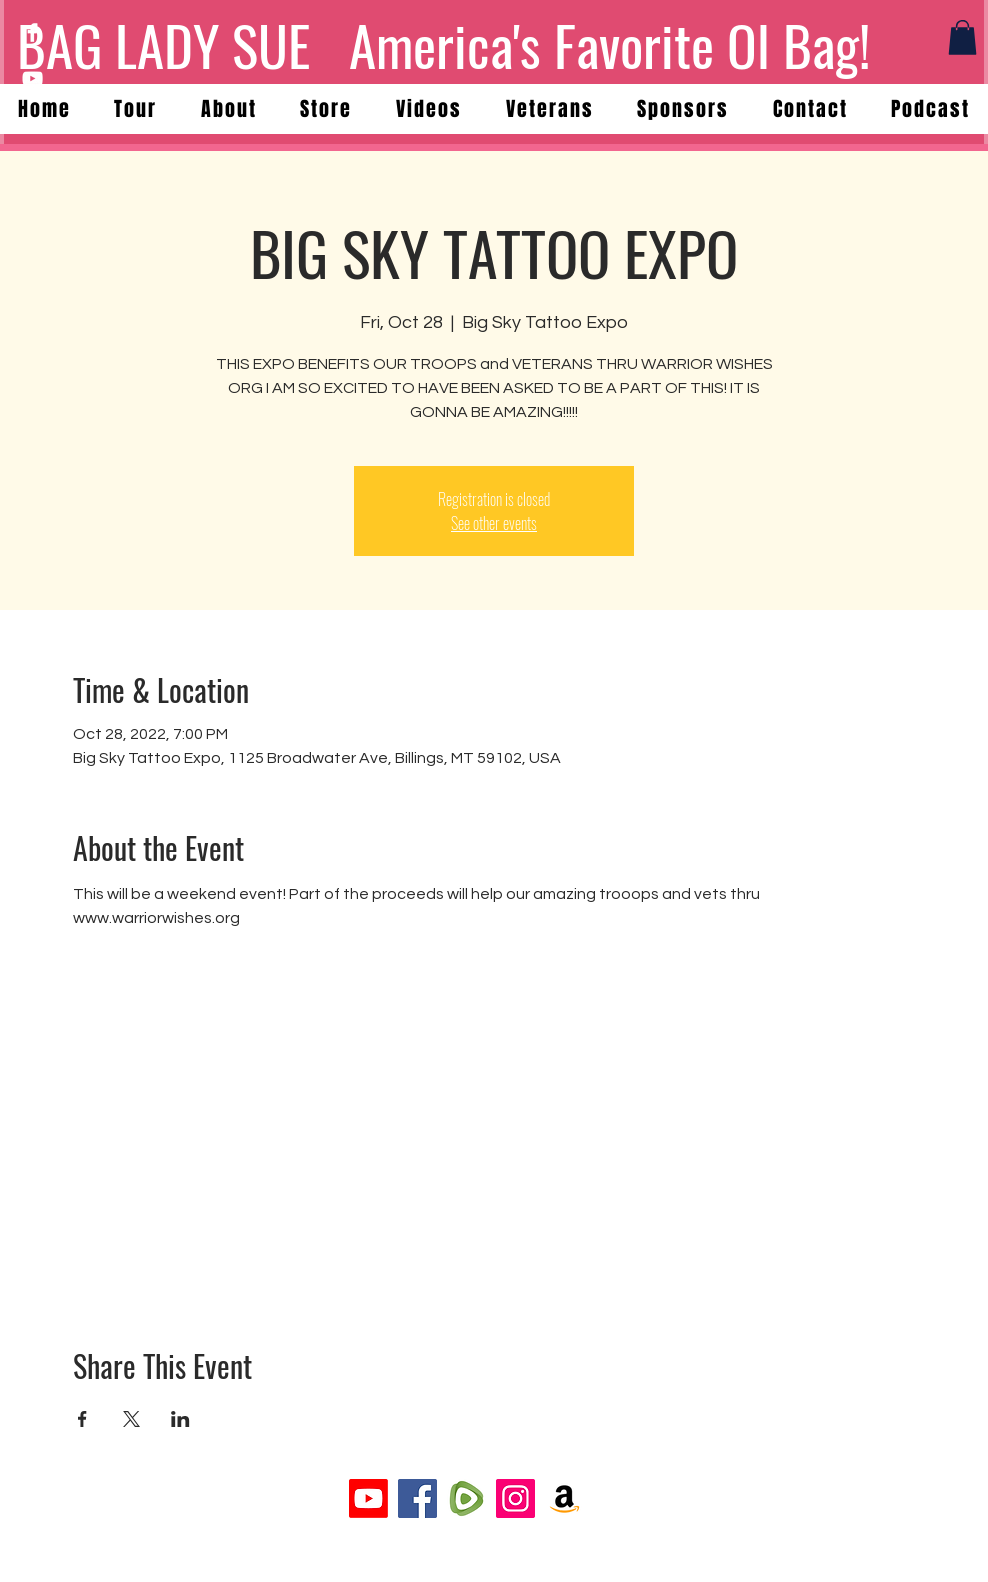 This screenshot has width=988, height=1582. What do you see at coordinates (368, 1498) in the screenshot?
I see `[Youtube]` at bounding box center [368, 1498].